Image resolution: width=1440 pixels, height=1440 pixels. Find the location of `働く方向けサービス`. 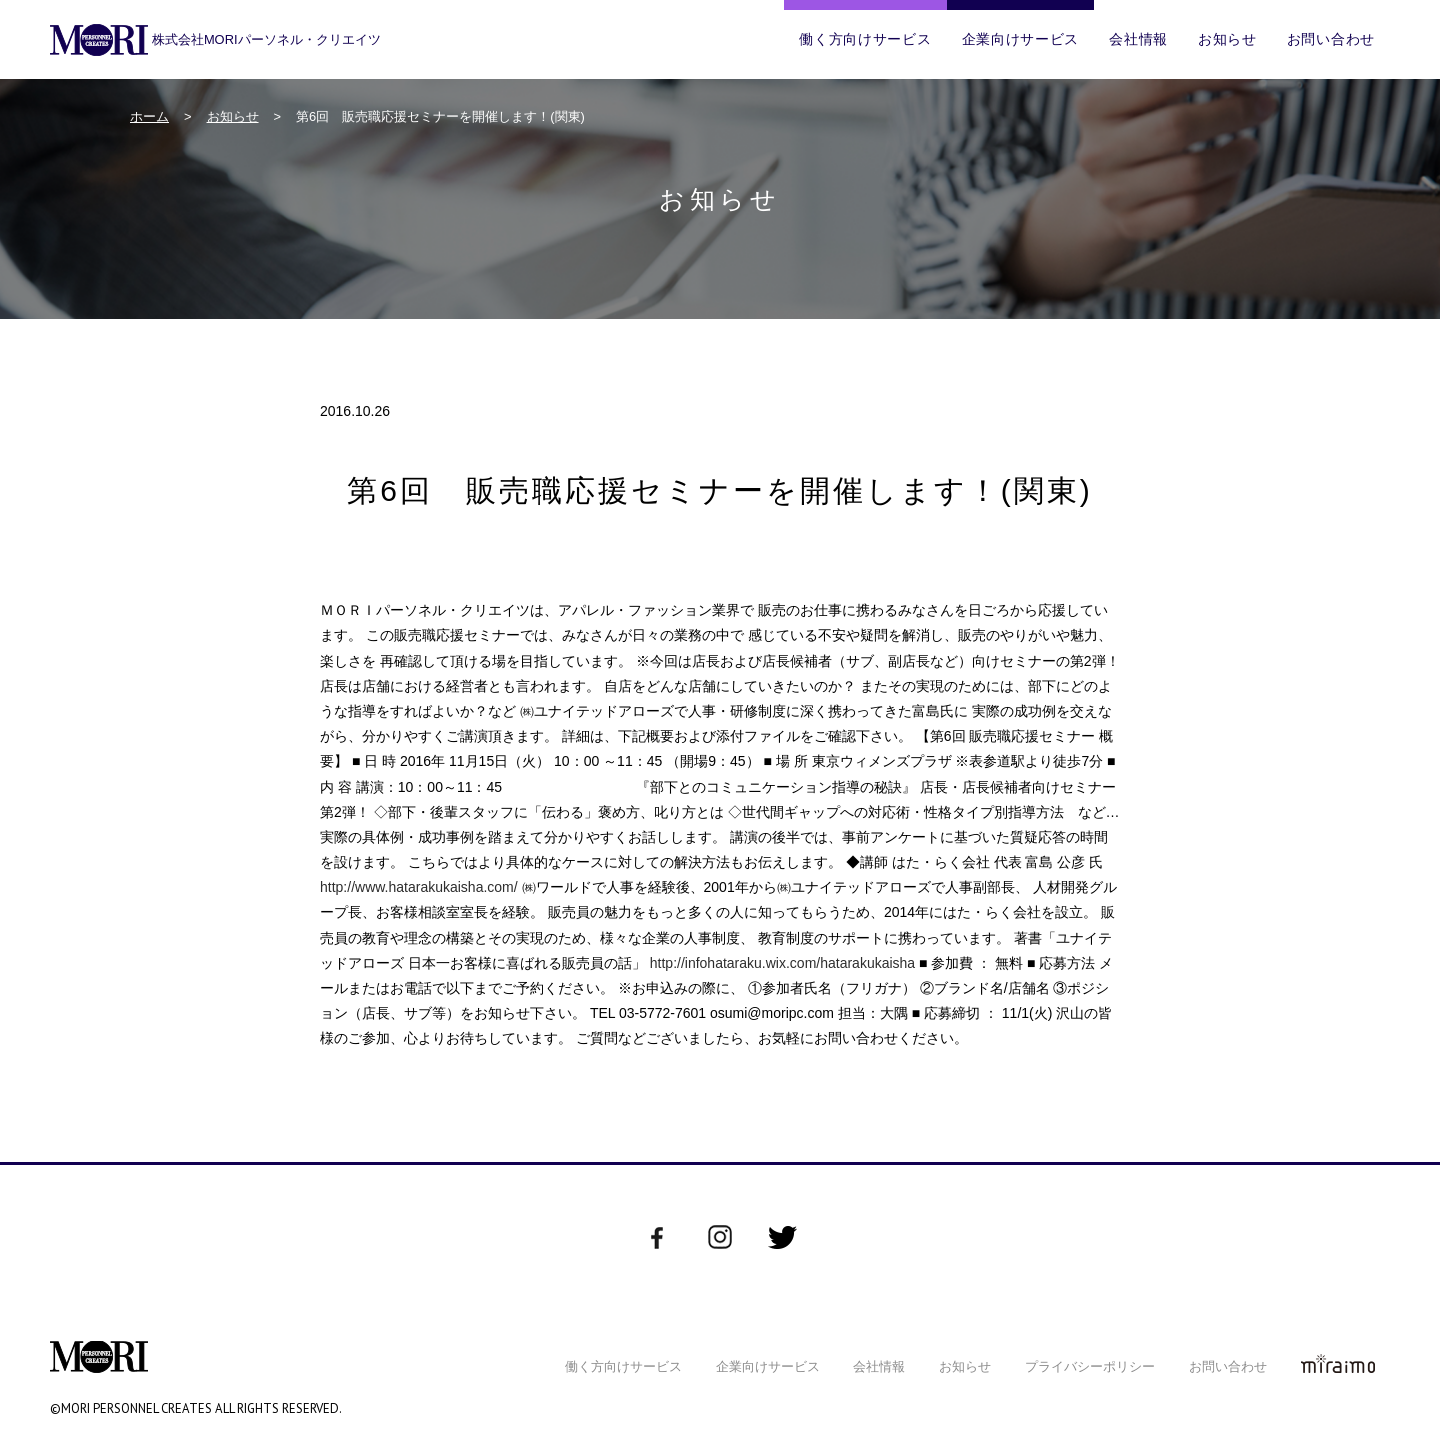

働く方向けサービス is located at coordinates (865, 39).